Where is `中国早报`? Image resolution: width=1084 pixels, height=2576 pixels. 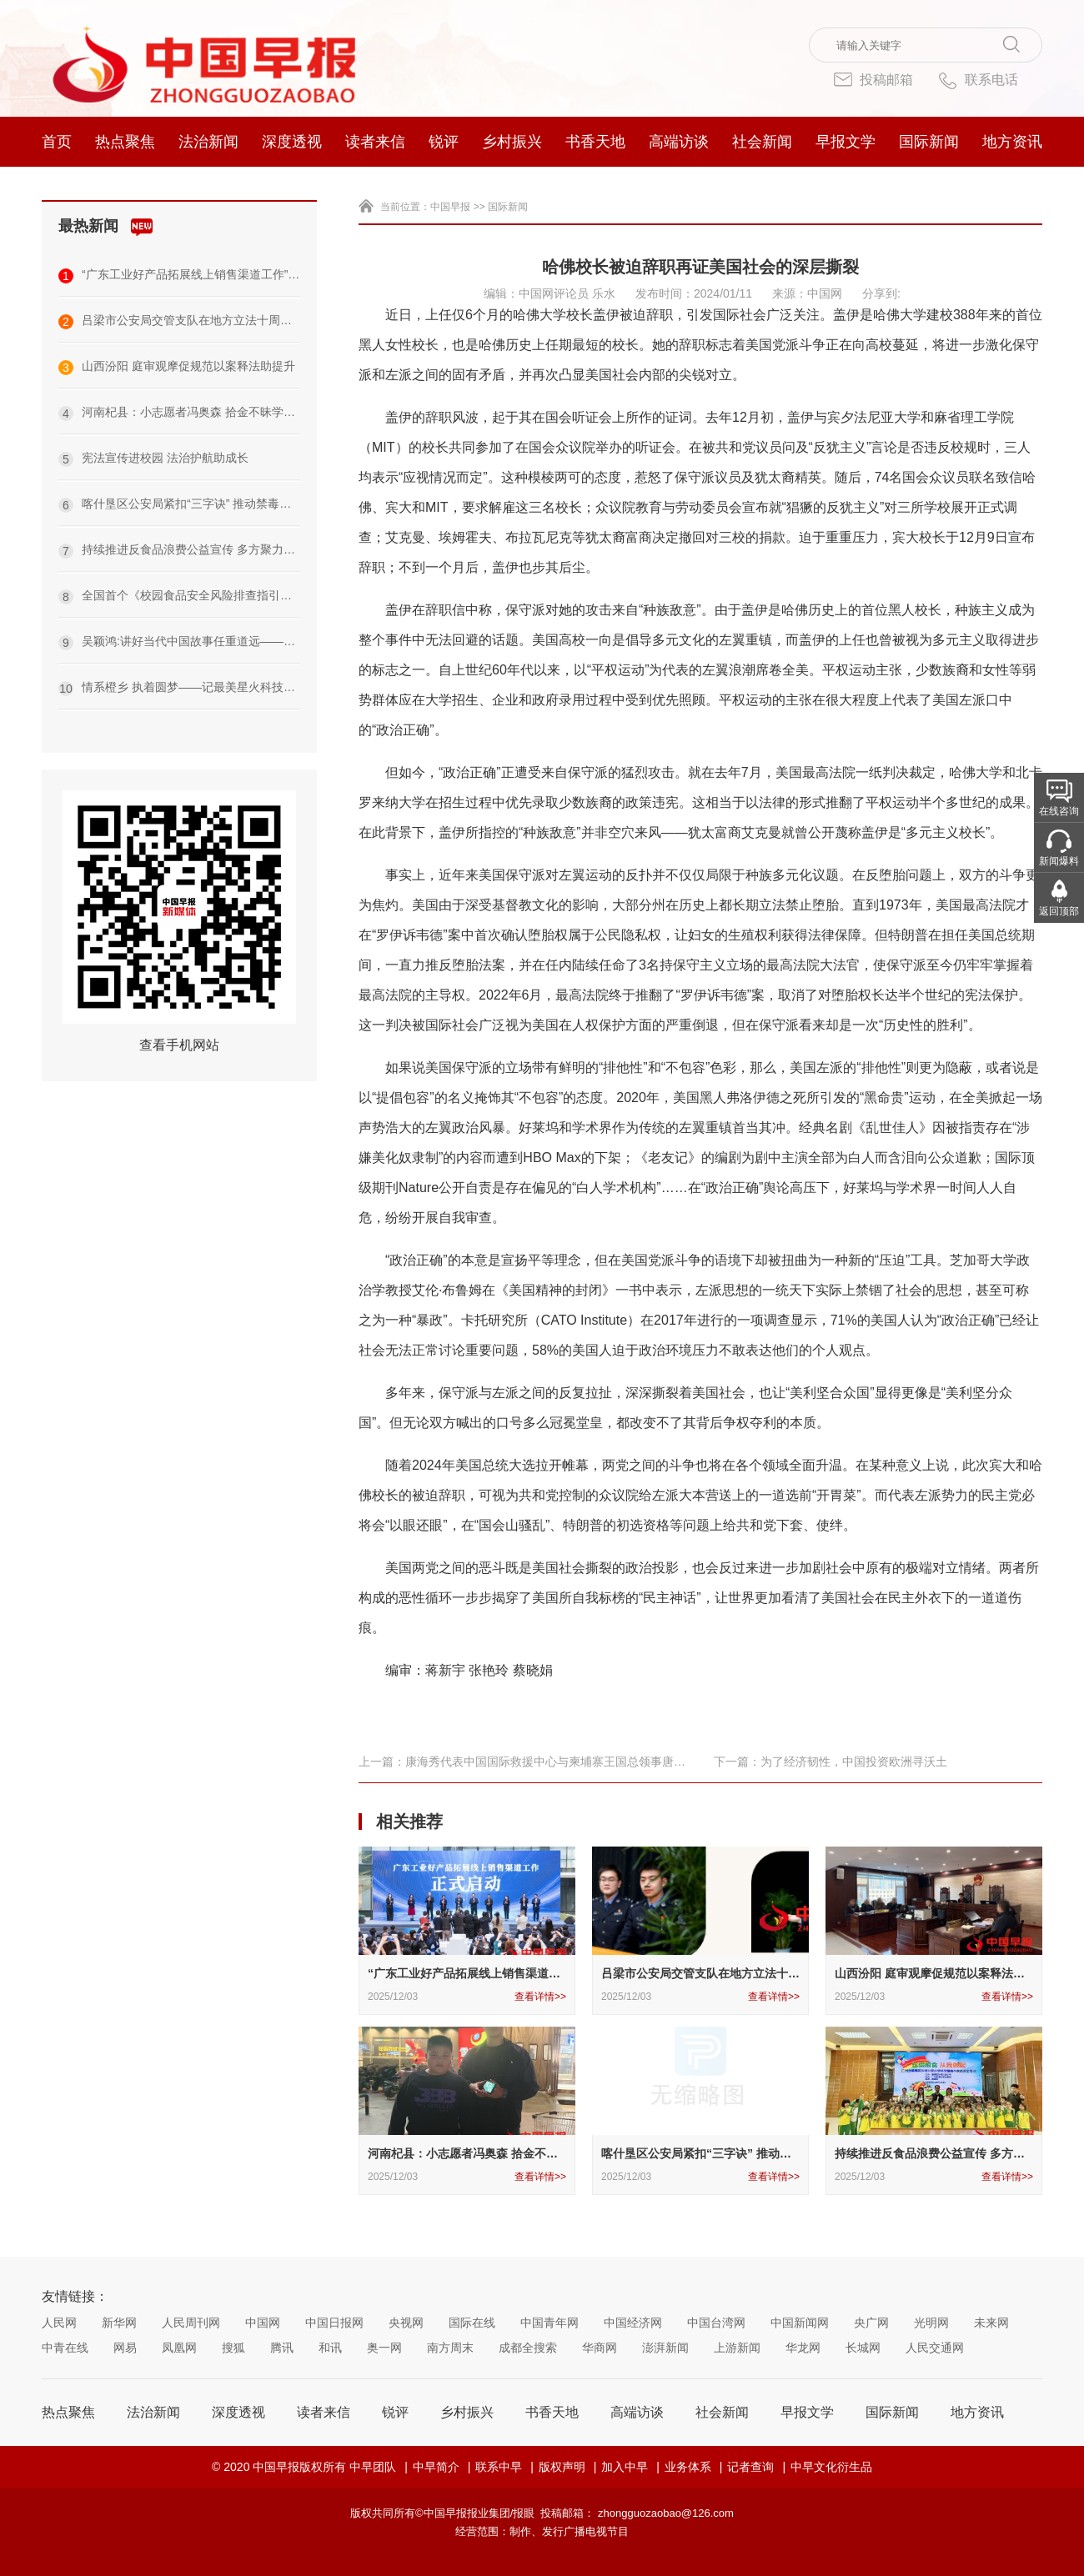 中国早报 is located at coordinates (450, 207).